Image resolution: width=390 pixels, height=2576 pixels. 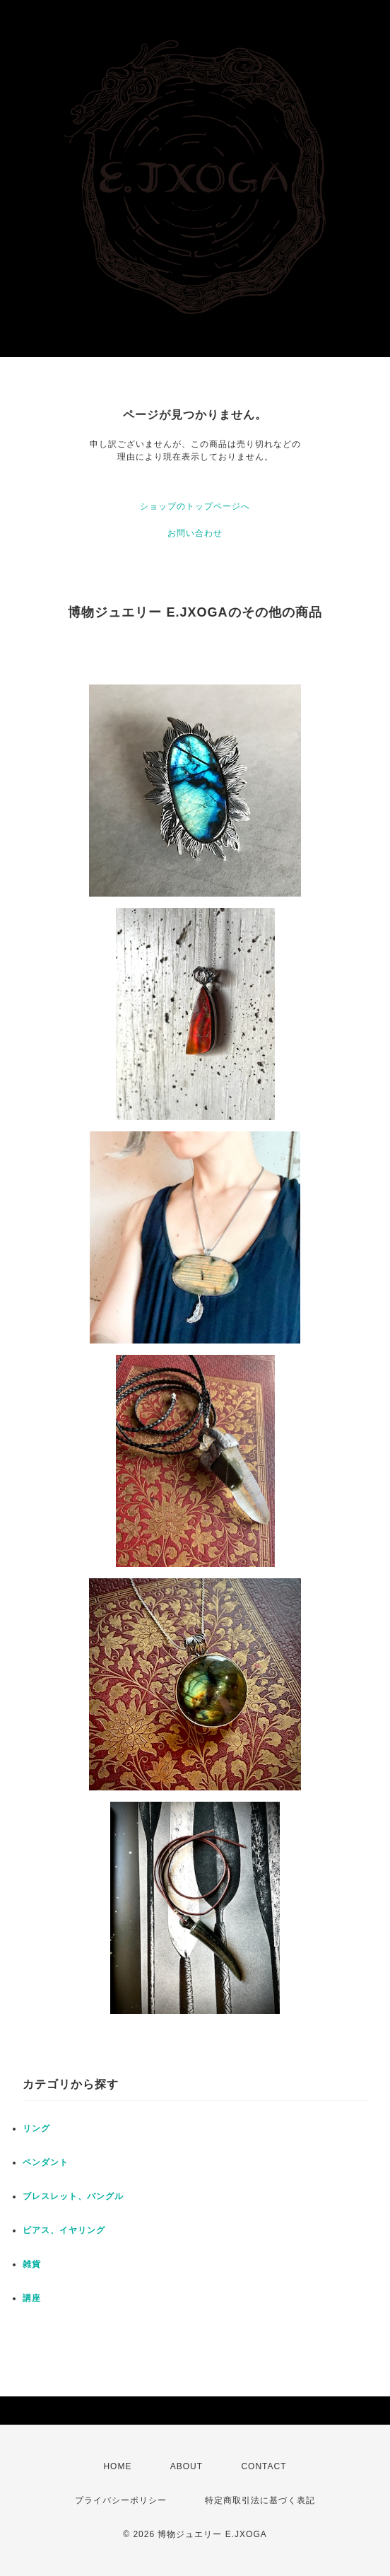 What do you see at coordinates (195, 506) in the screenshot?
I see `ショップのトップページへ` at bounding box center [195, 506].